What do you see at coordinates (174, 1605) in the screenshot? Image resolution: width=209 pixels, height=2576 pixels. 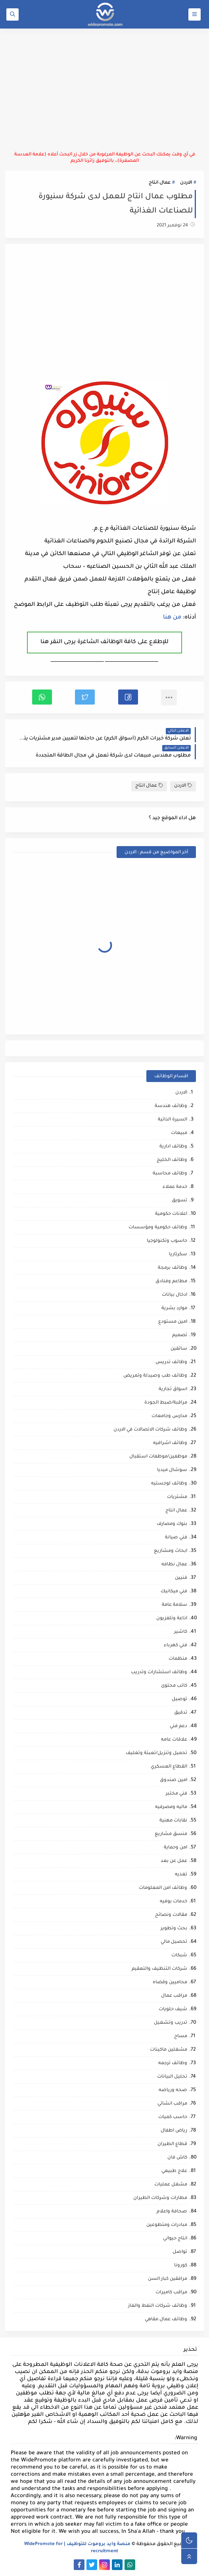 I see `سلامة عامة` at bounding box center [174, 1605].